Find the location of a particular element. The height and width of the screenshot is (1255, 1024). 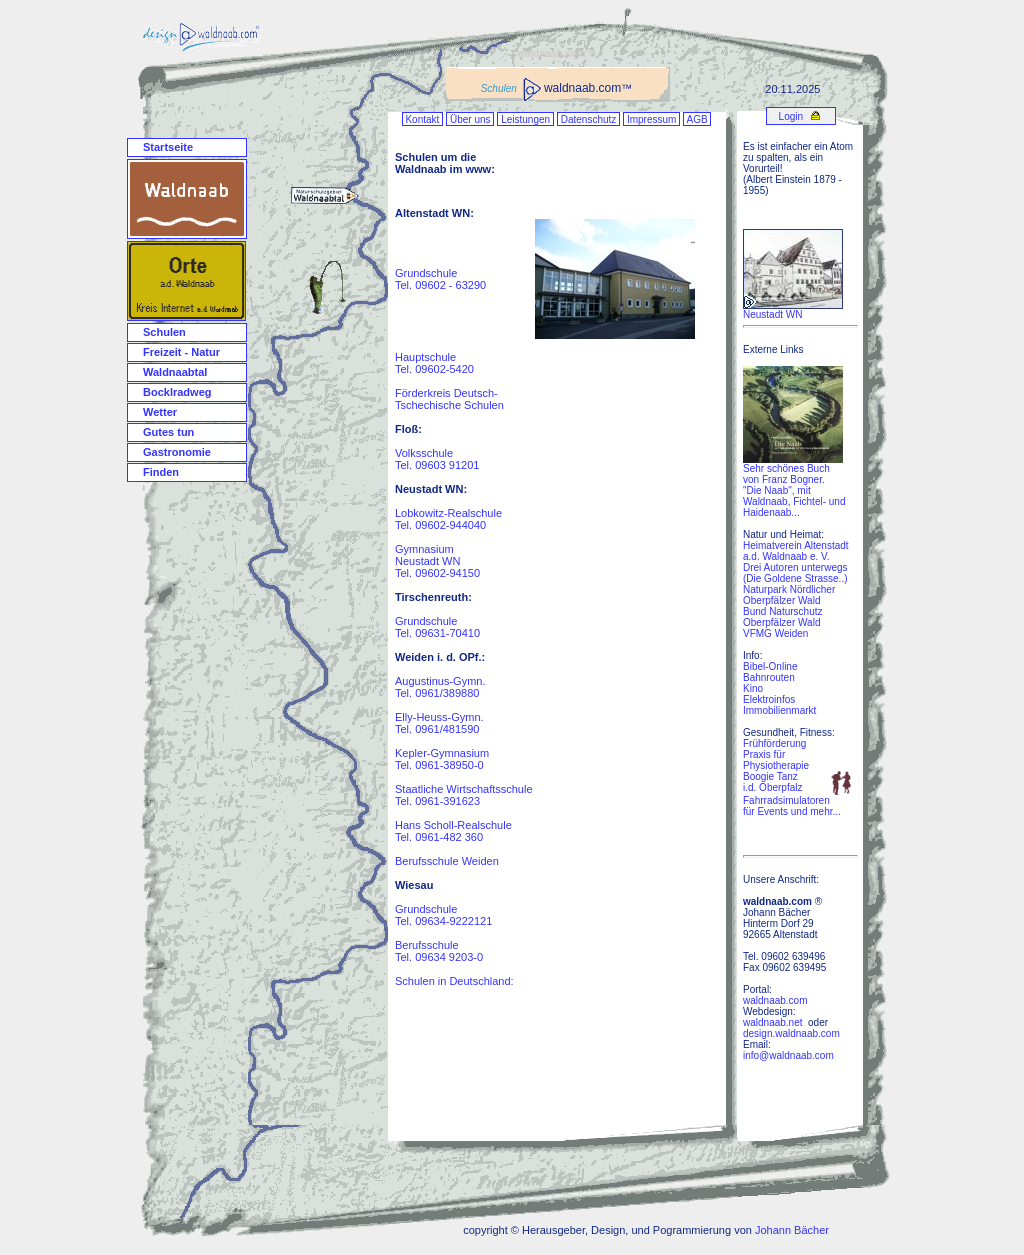

waldnaab.net is located at coordinates (773, 1022).